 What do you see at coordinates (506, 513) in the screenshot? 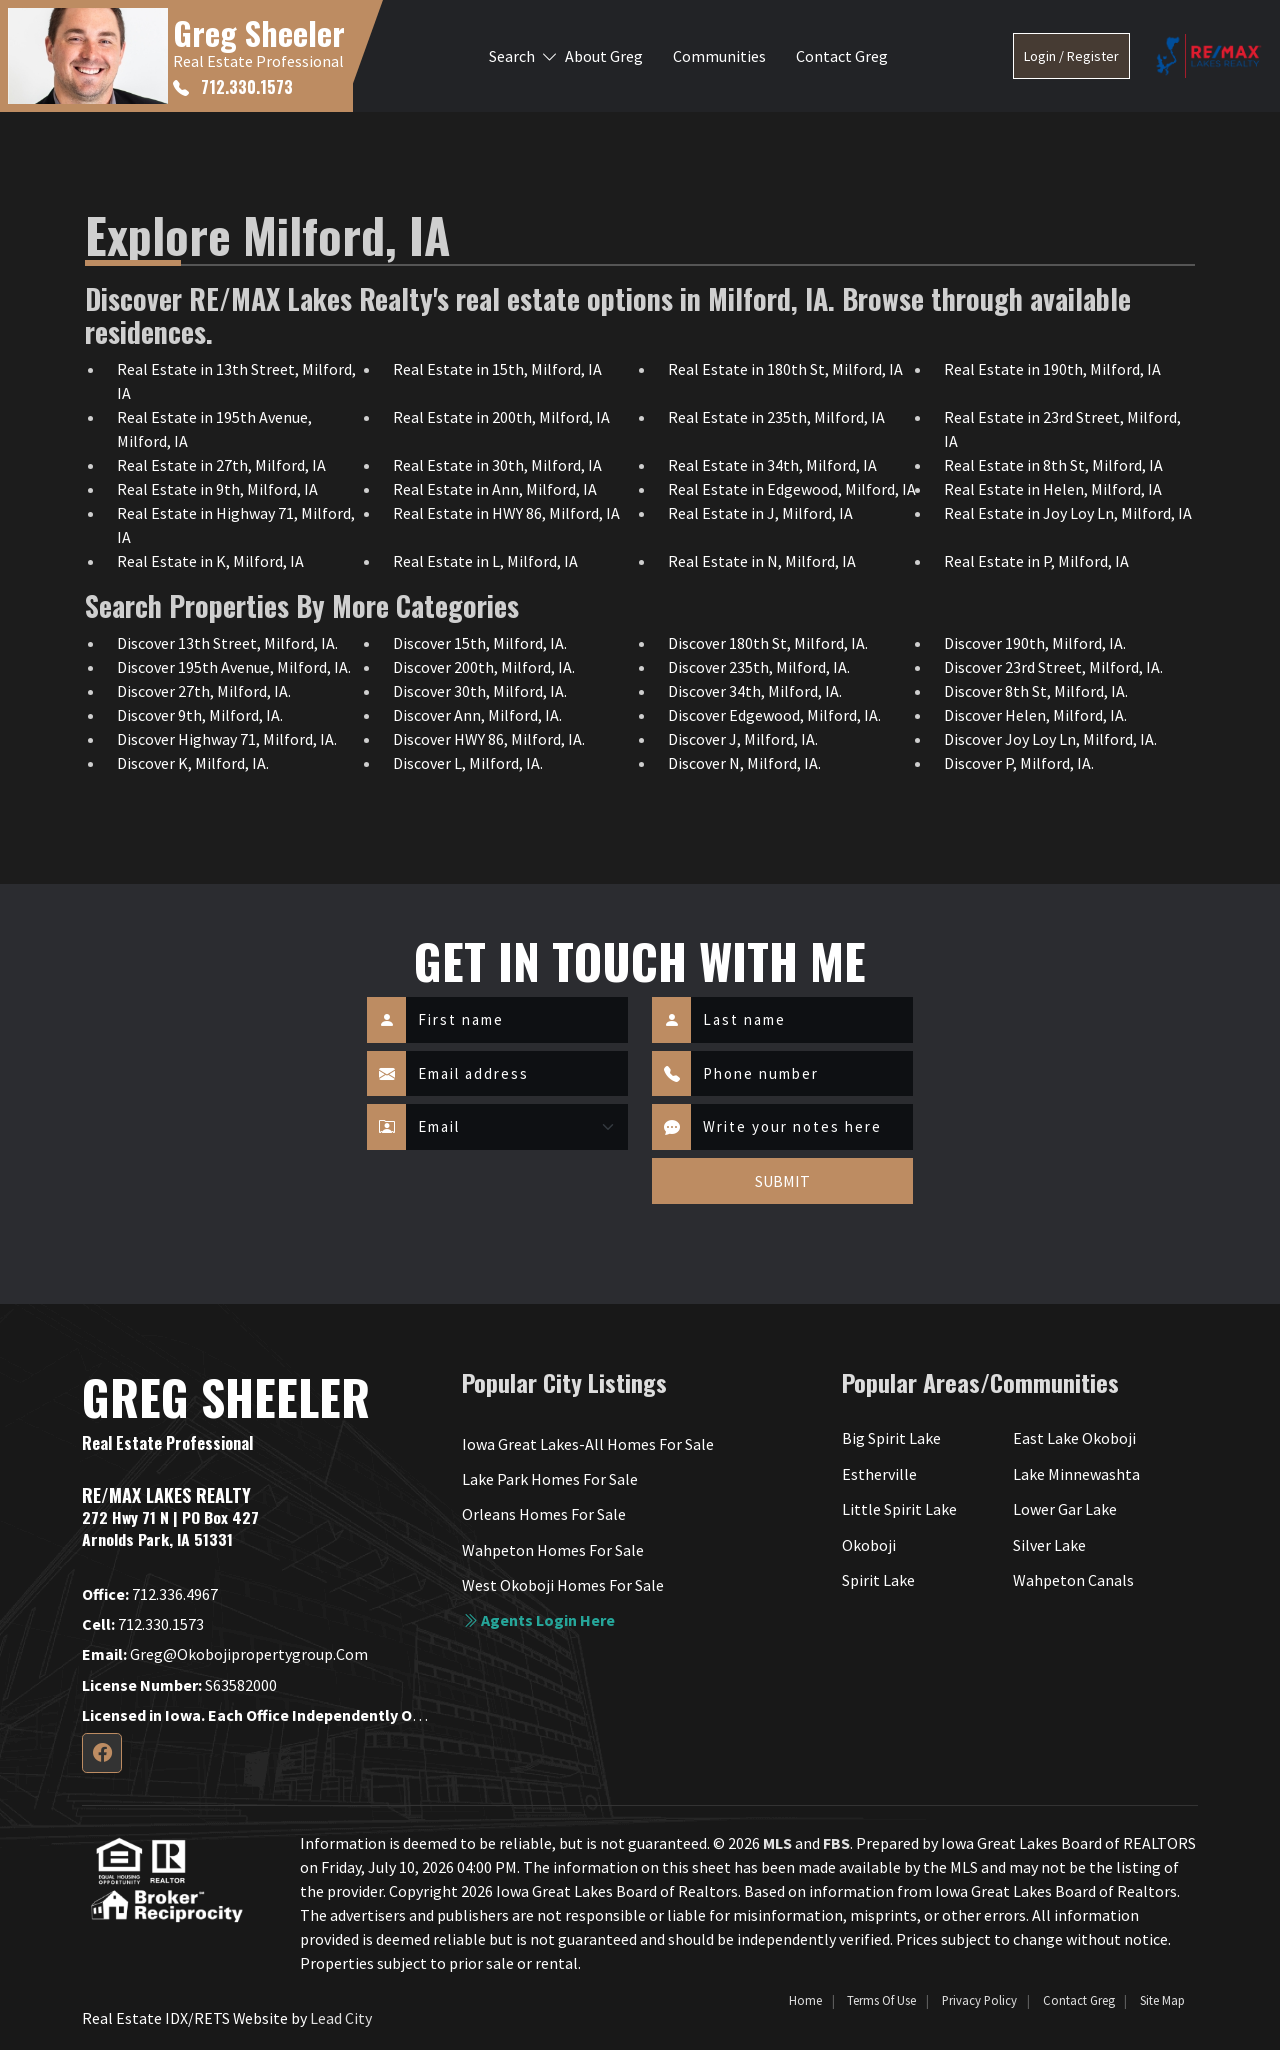
I see `Real Estate in HWY 86, Milford, IA` at bounding box center [506, 513].